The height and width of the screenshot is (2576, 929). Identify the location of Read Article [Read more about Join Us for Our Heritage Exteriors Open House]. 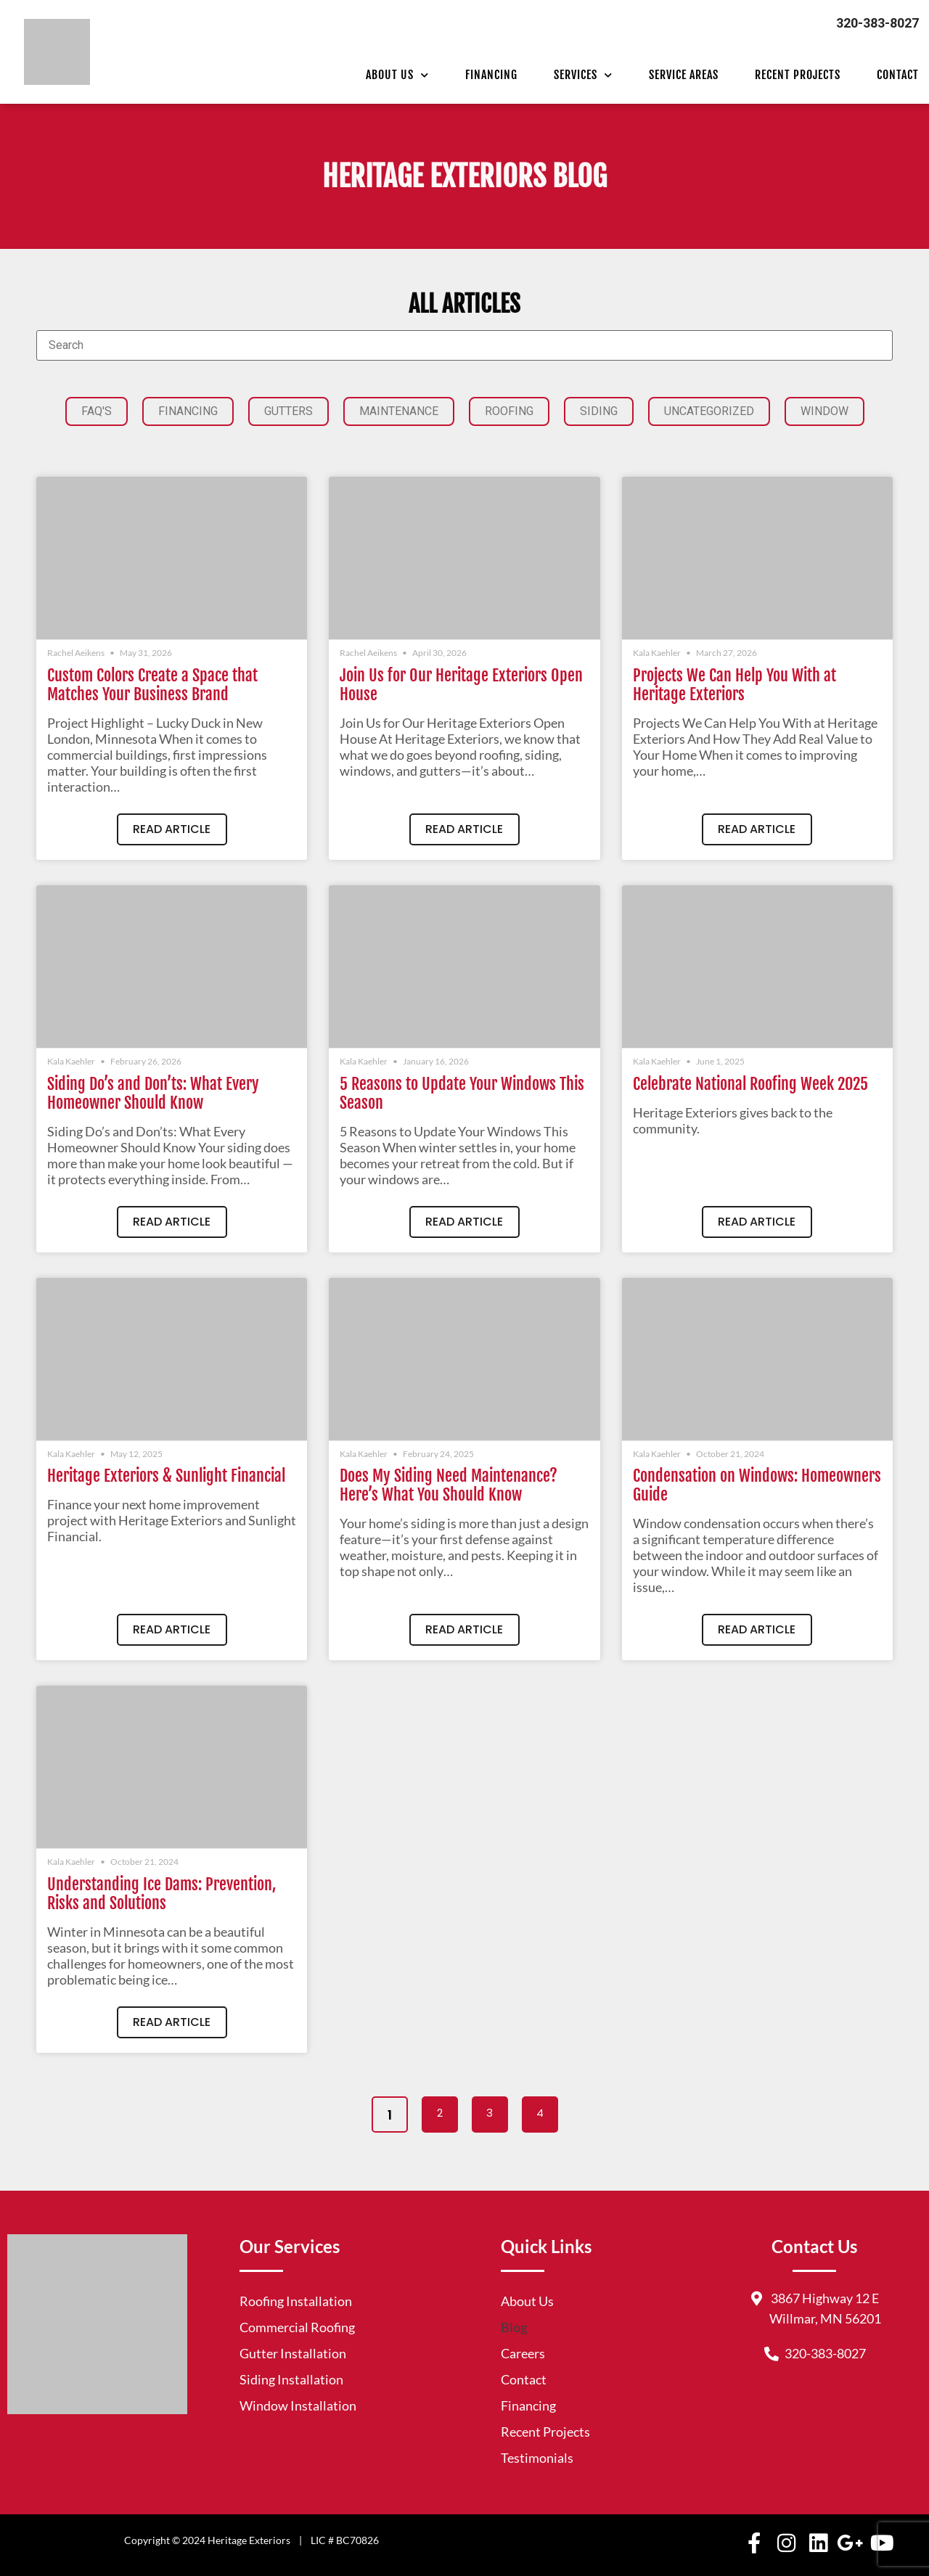
(464, 829).